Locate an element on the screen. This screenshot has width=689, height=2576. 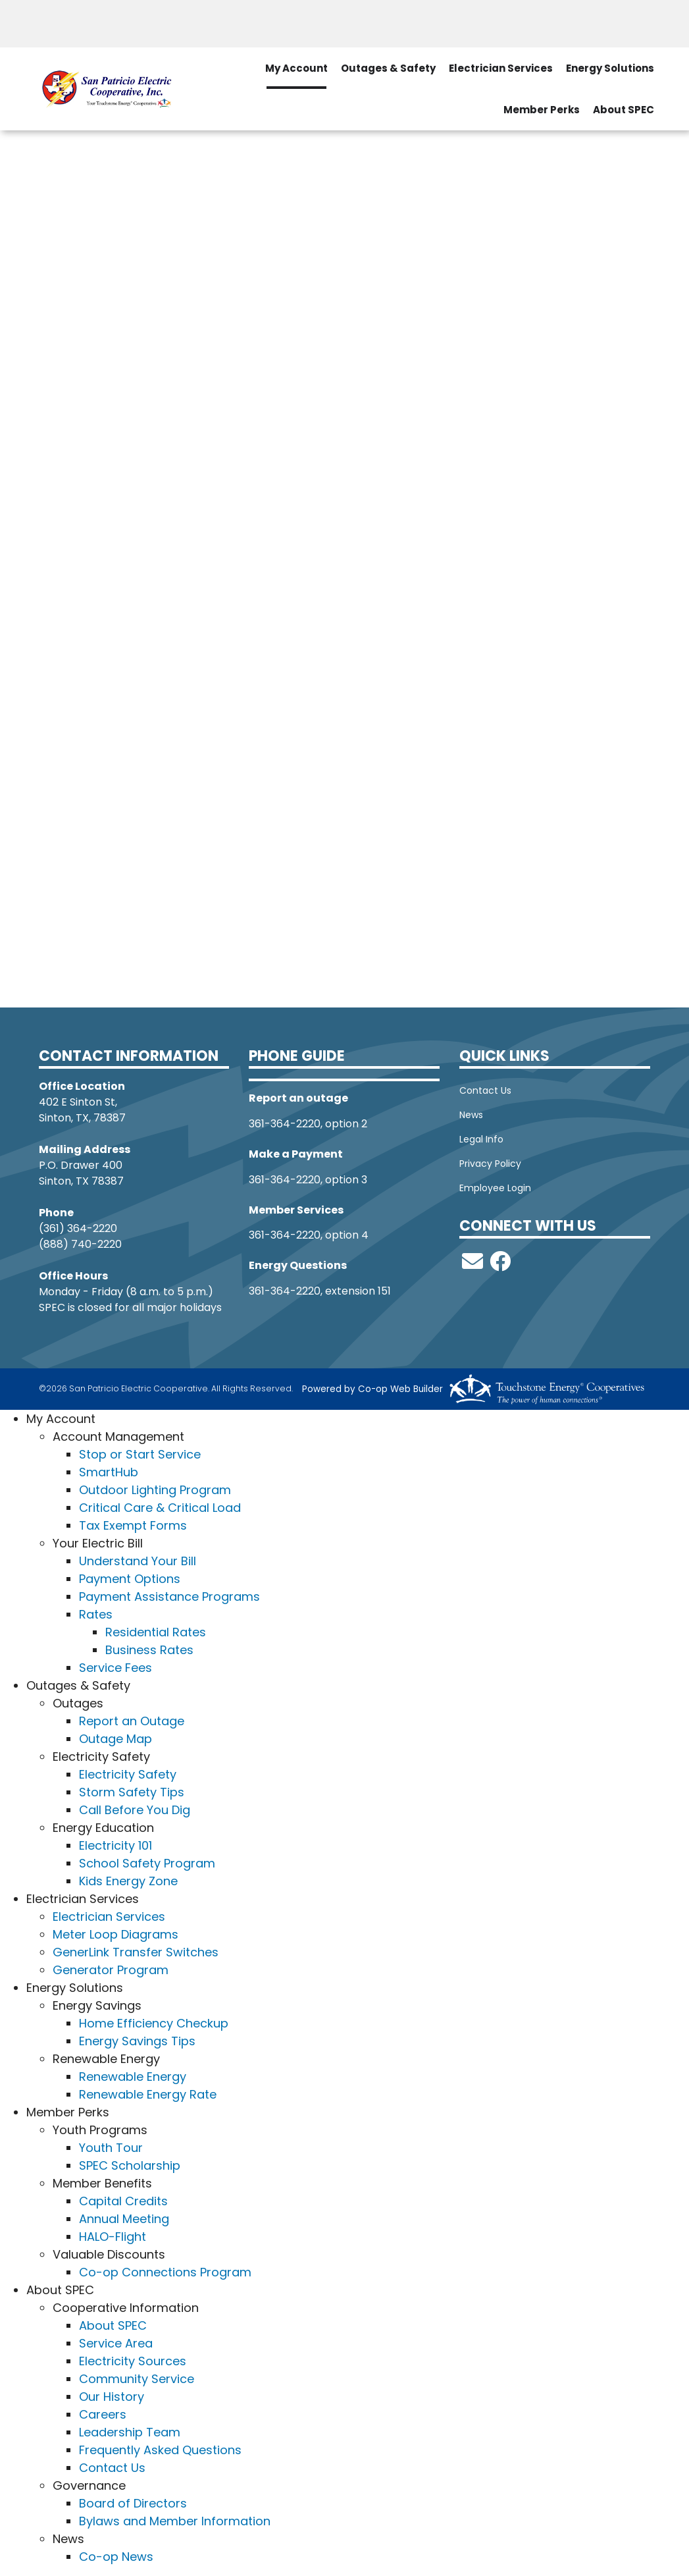
Call Before You Dig is located at coordinates (134, 1810).